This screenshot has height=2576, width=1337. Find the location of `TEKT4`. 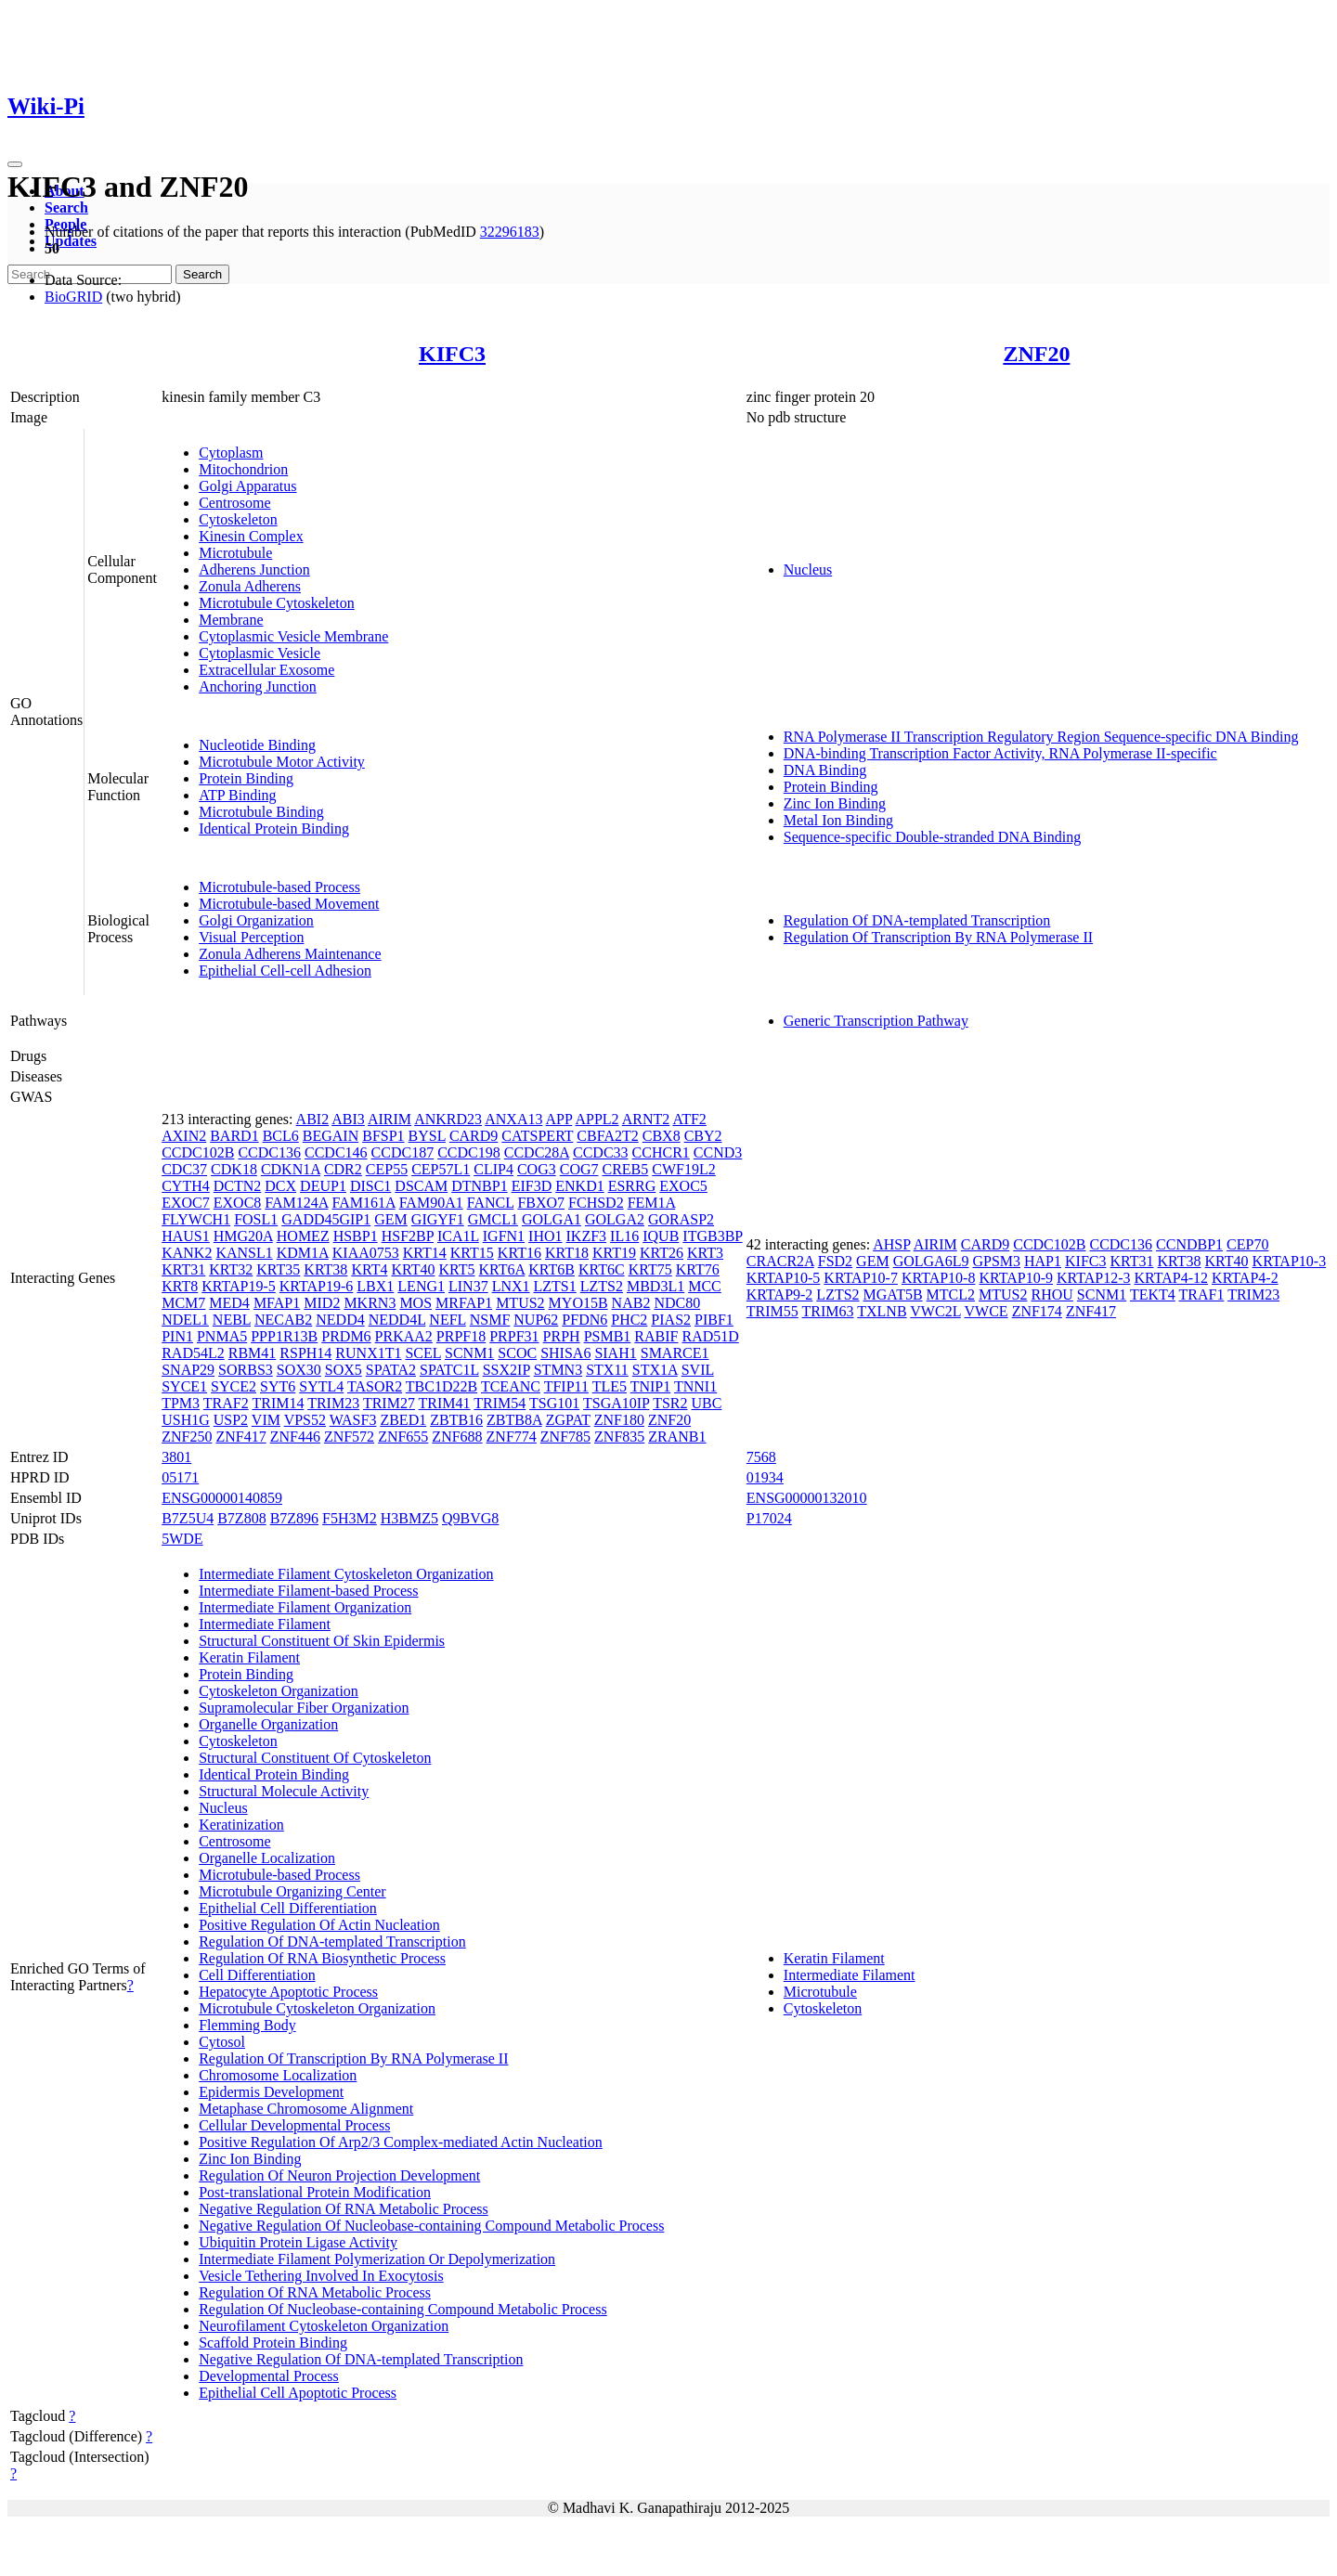

TEKT4 is located at coordinates (1152, 1294).